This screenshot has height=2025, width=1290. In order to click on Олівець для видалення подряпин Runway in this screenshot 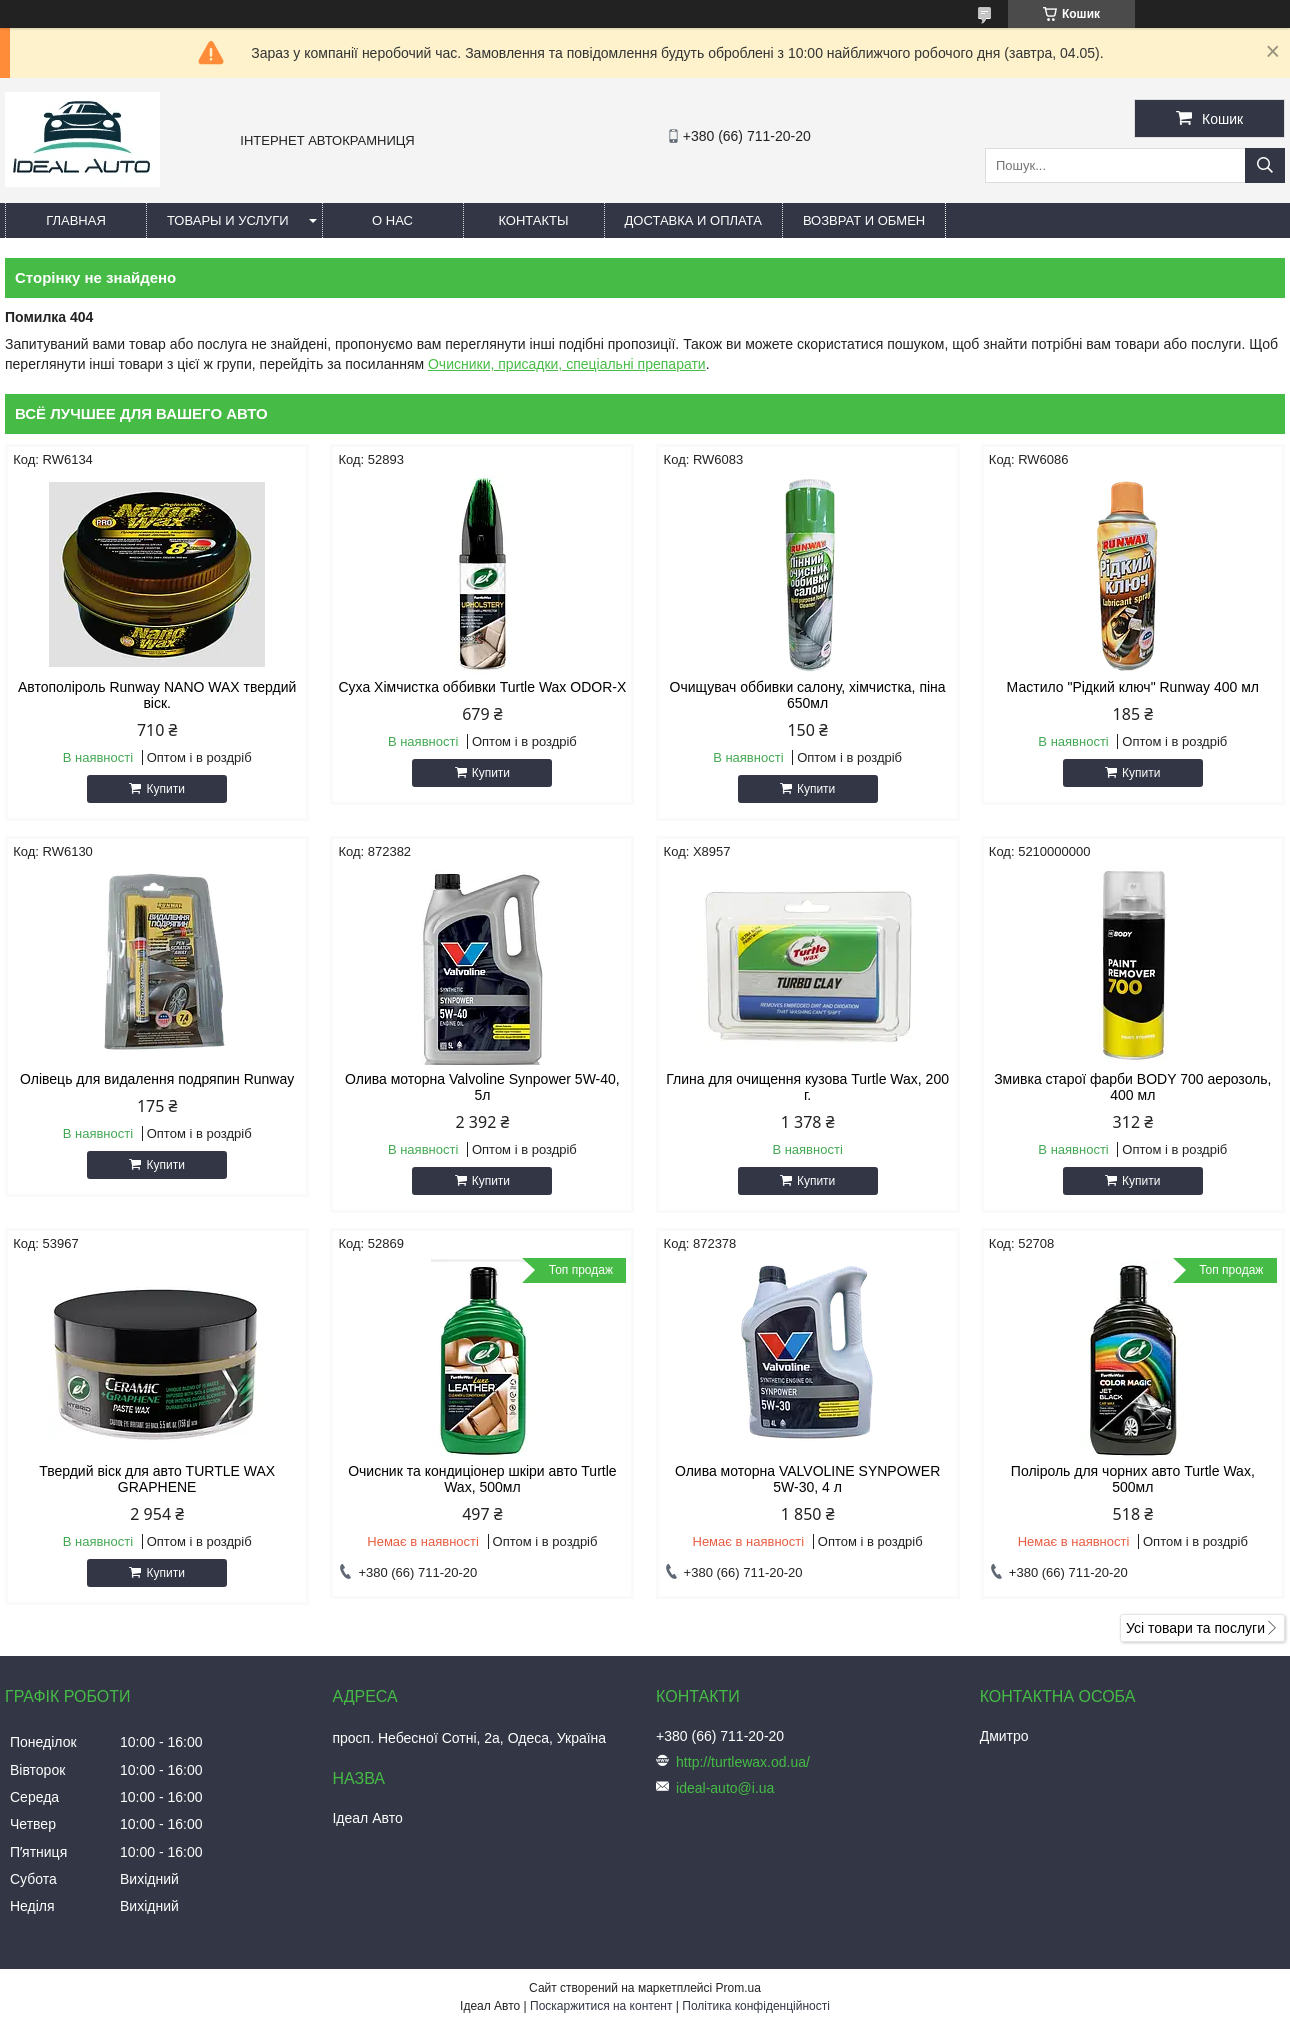, I will do `click(157, 1079)`.